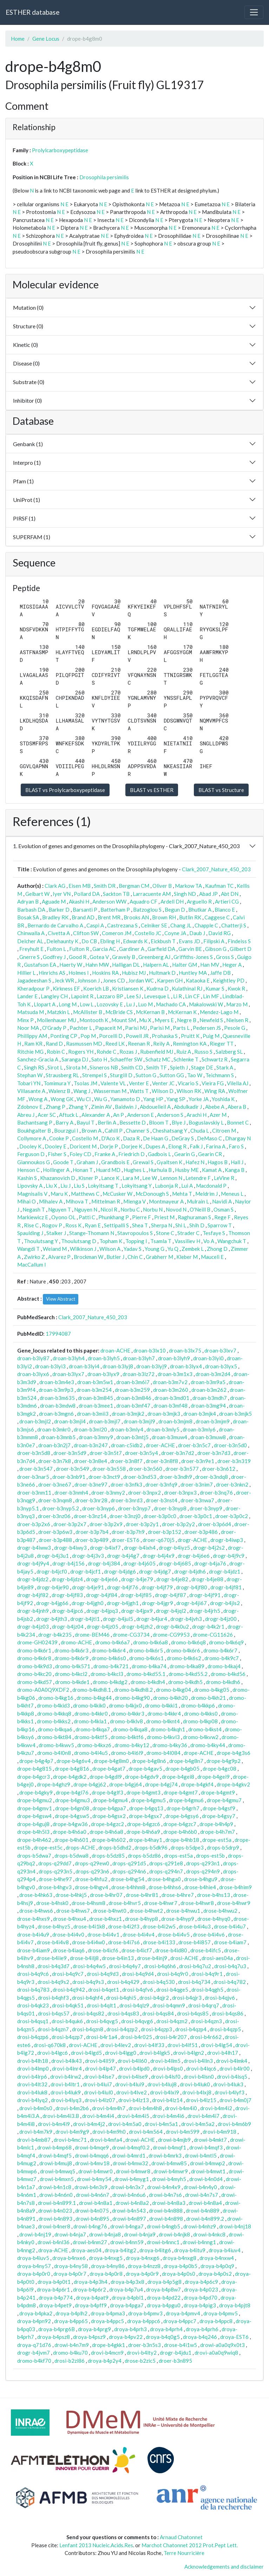  I want to click on drowi-ACHE, so click(140, 2139).